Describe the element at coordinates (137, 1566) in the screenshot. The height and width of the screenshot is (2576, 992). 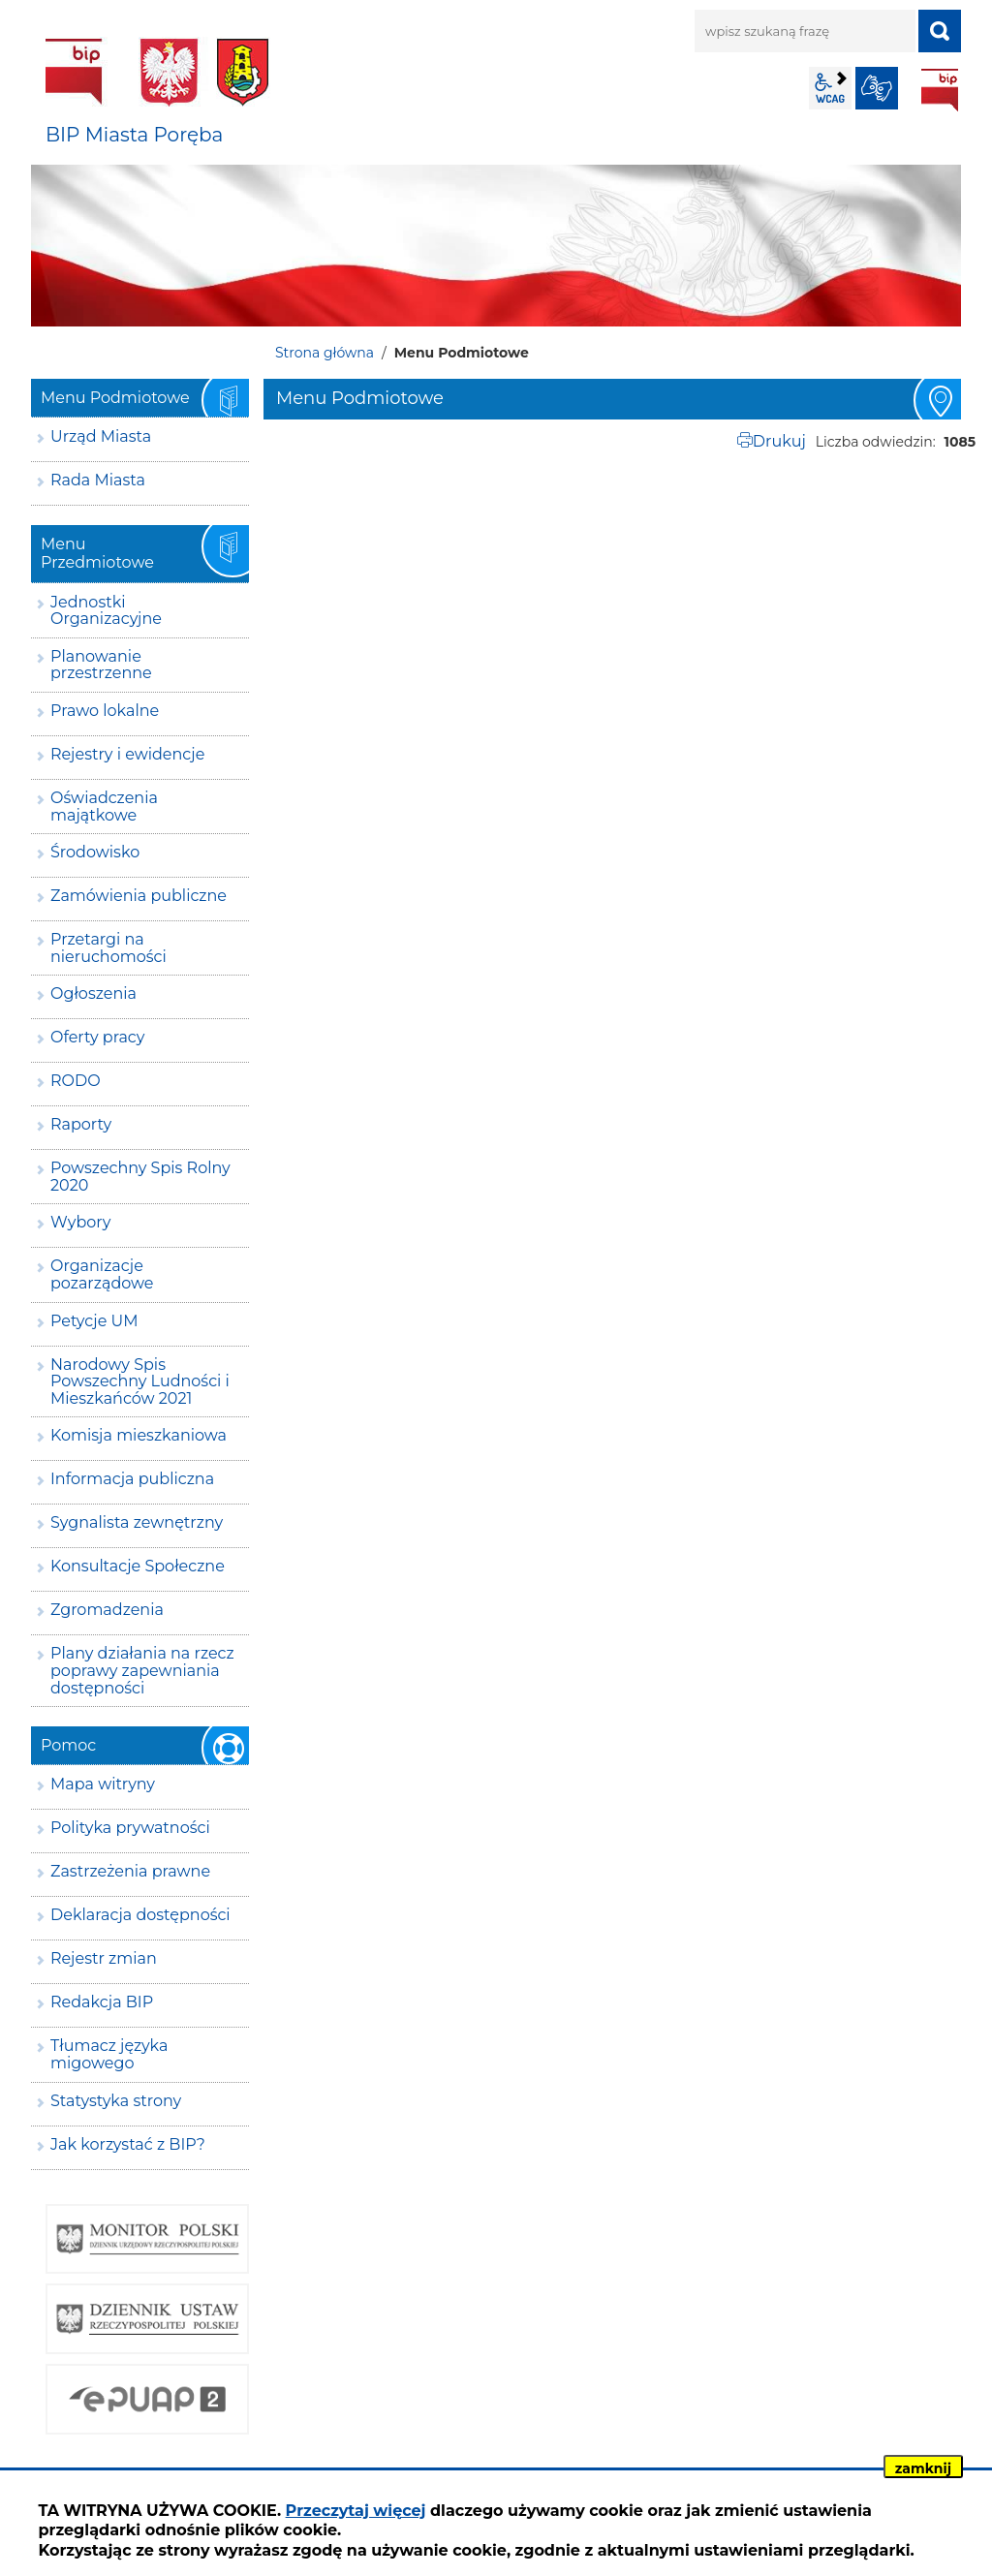
I see `Konsultacje Społeczne` at that location.